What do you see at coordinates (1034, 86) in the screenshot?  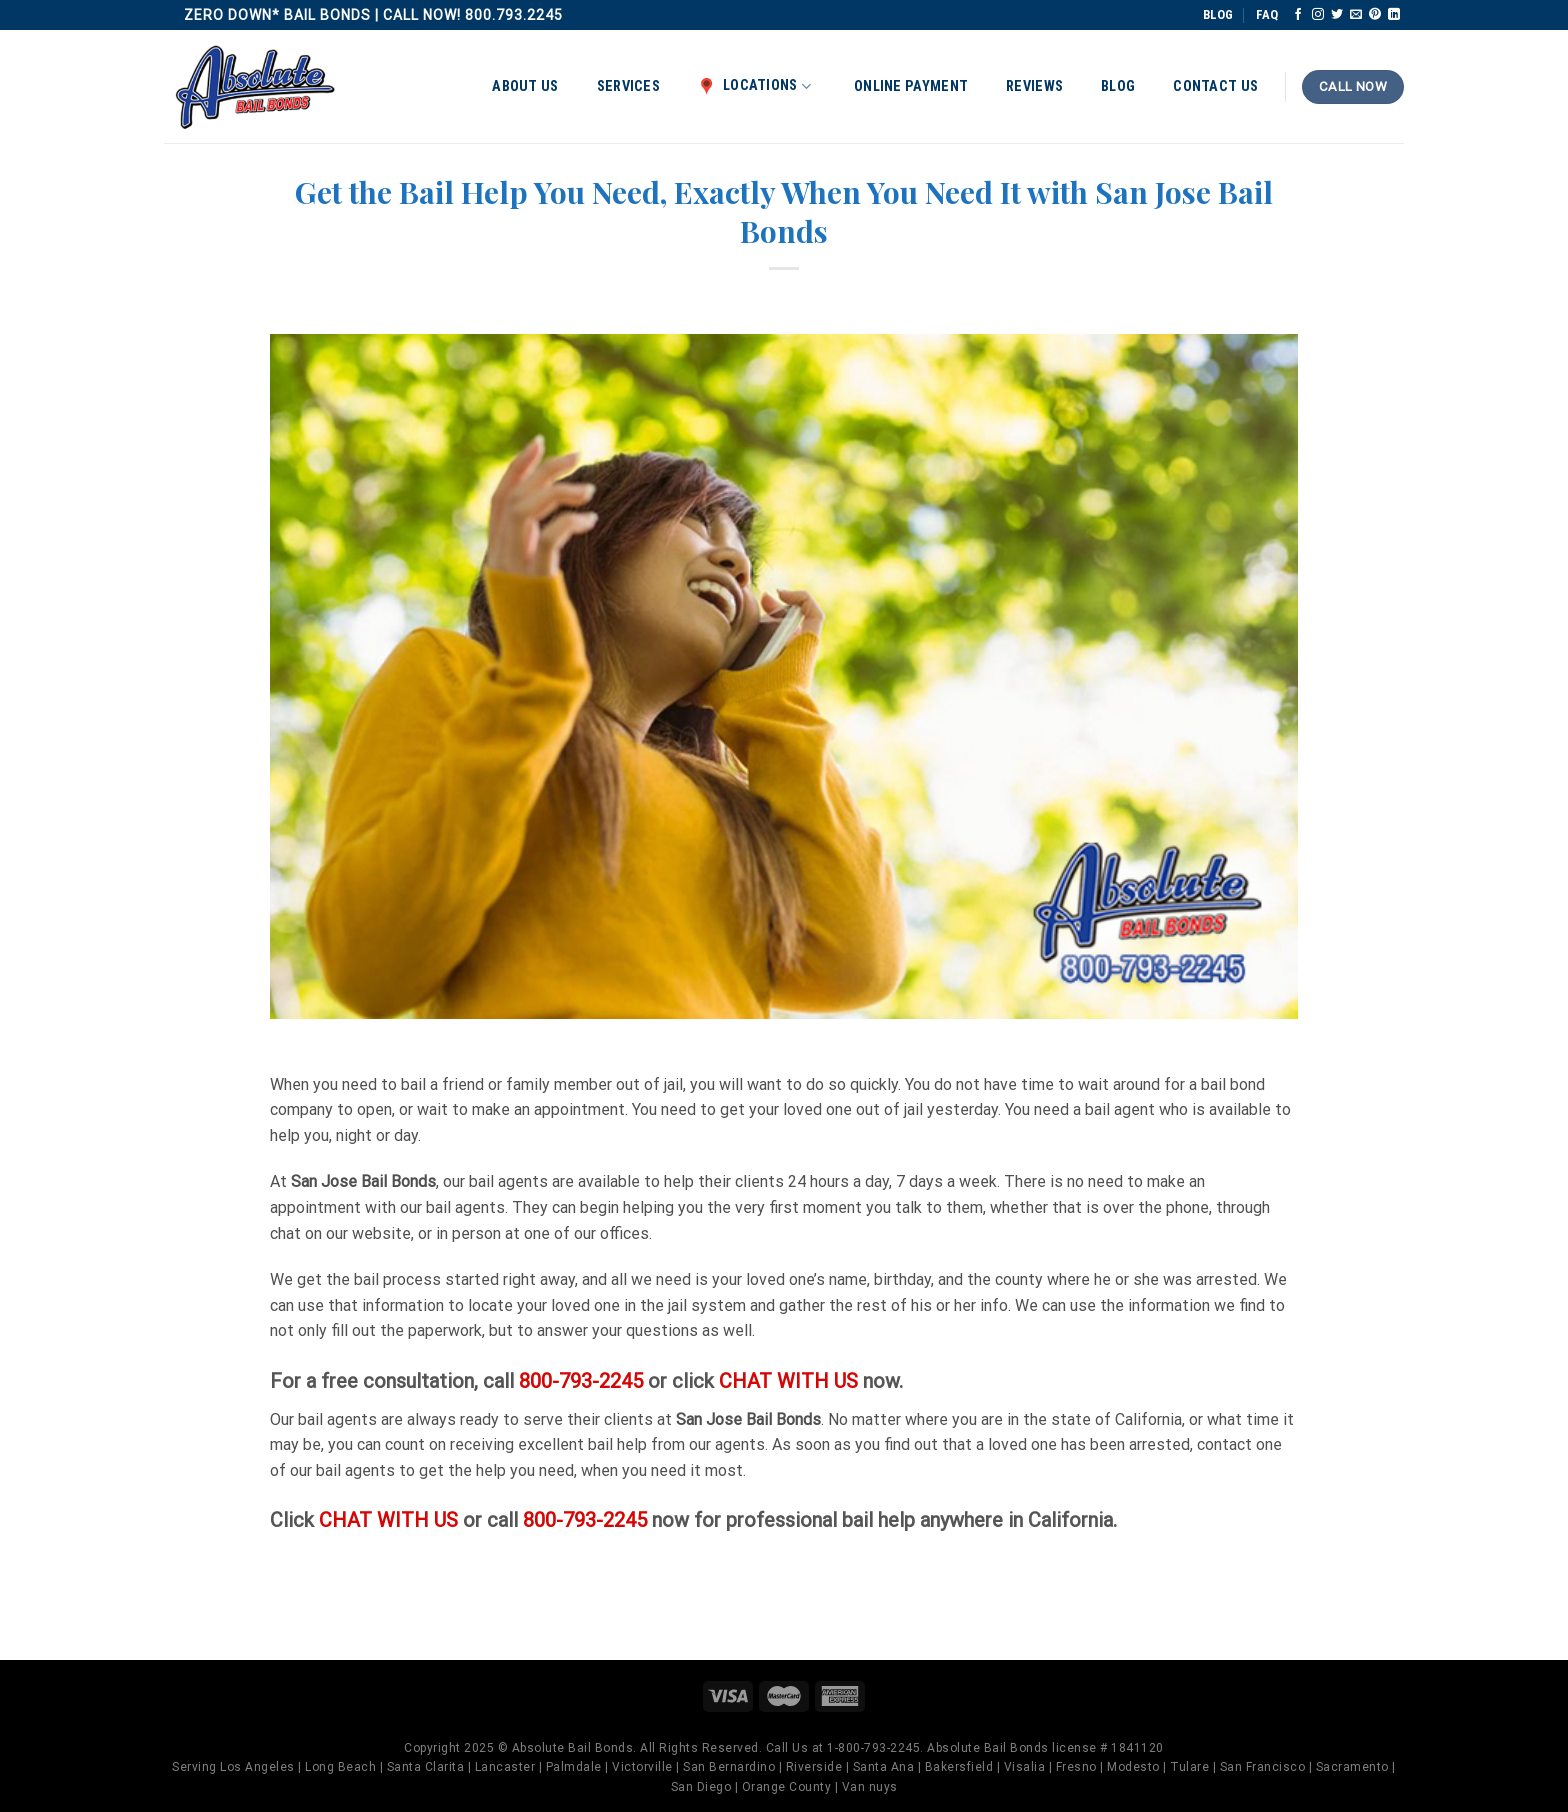 I see `Reviews` at bounding box center [1034, 86].